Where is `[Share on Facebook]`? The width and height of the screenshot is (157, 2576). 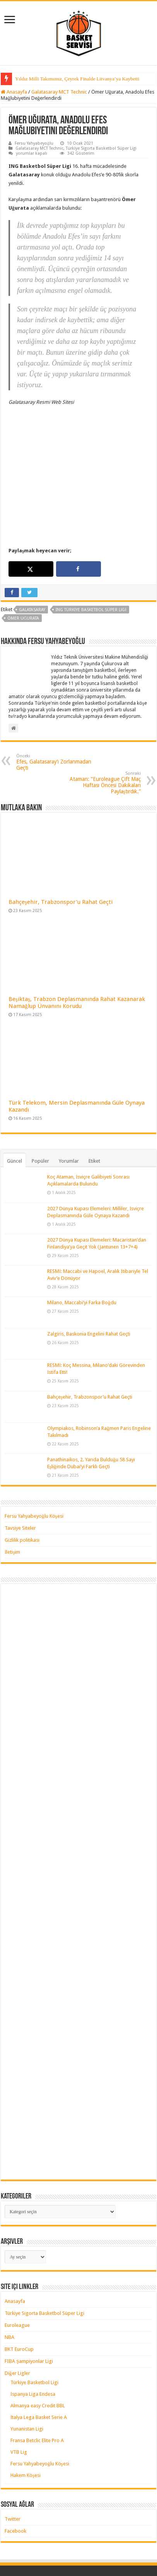
[Share on Facebook] is located at coordinates (78, 502).